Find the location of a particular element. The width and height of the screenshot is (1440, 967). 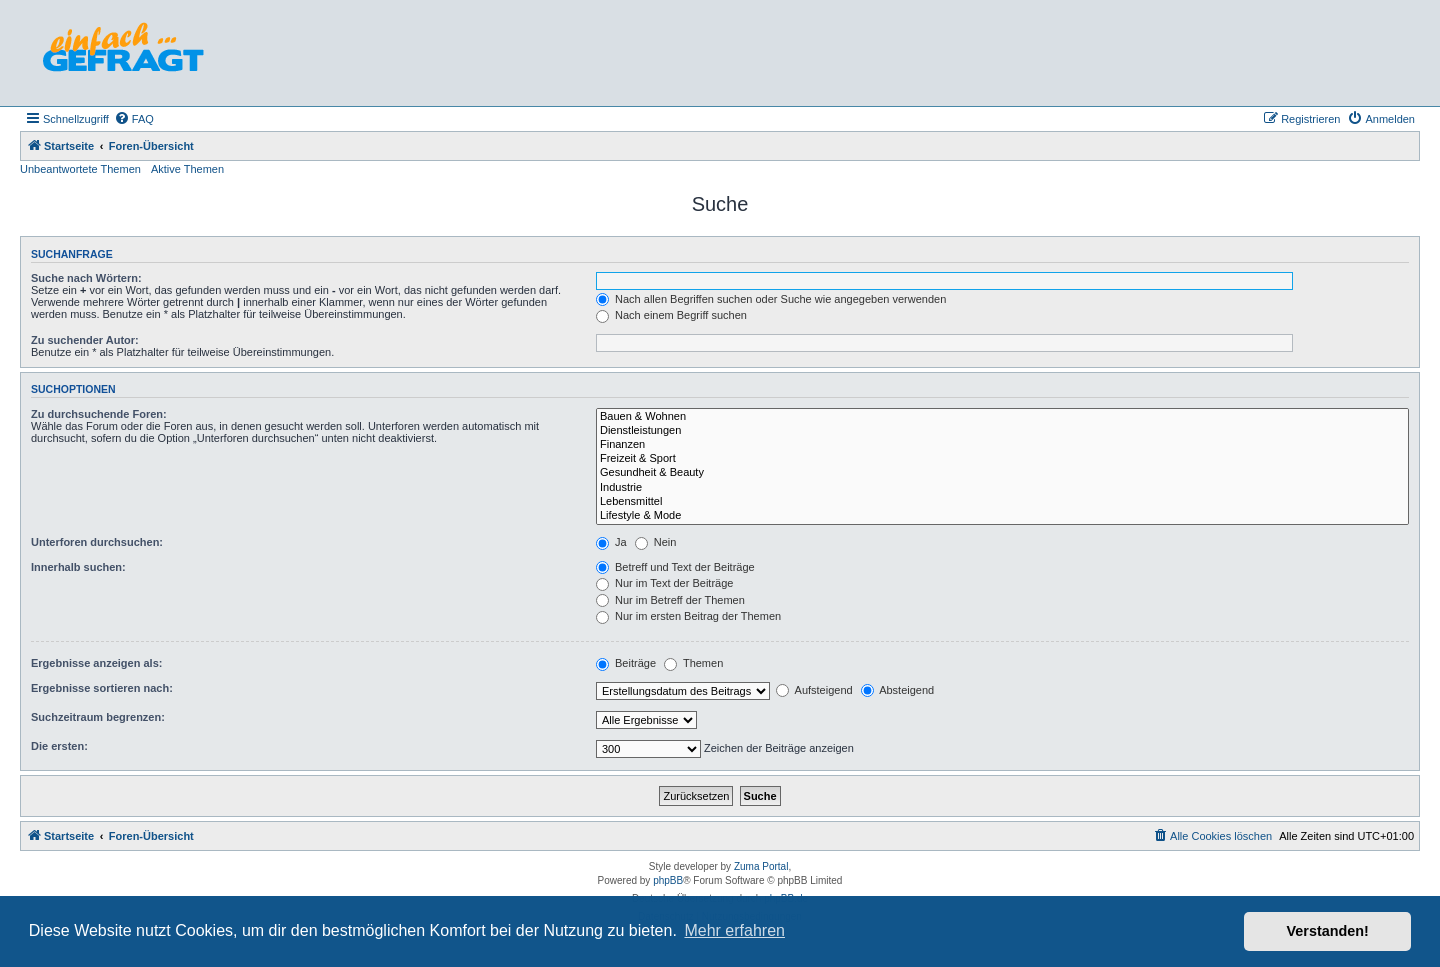

Industrie is located at coordinates (1002, 488).